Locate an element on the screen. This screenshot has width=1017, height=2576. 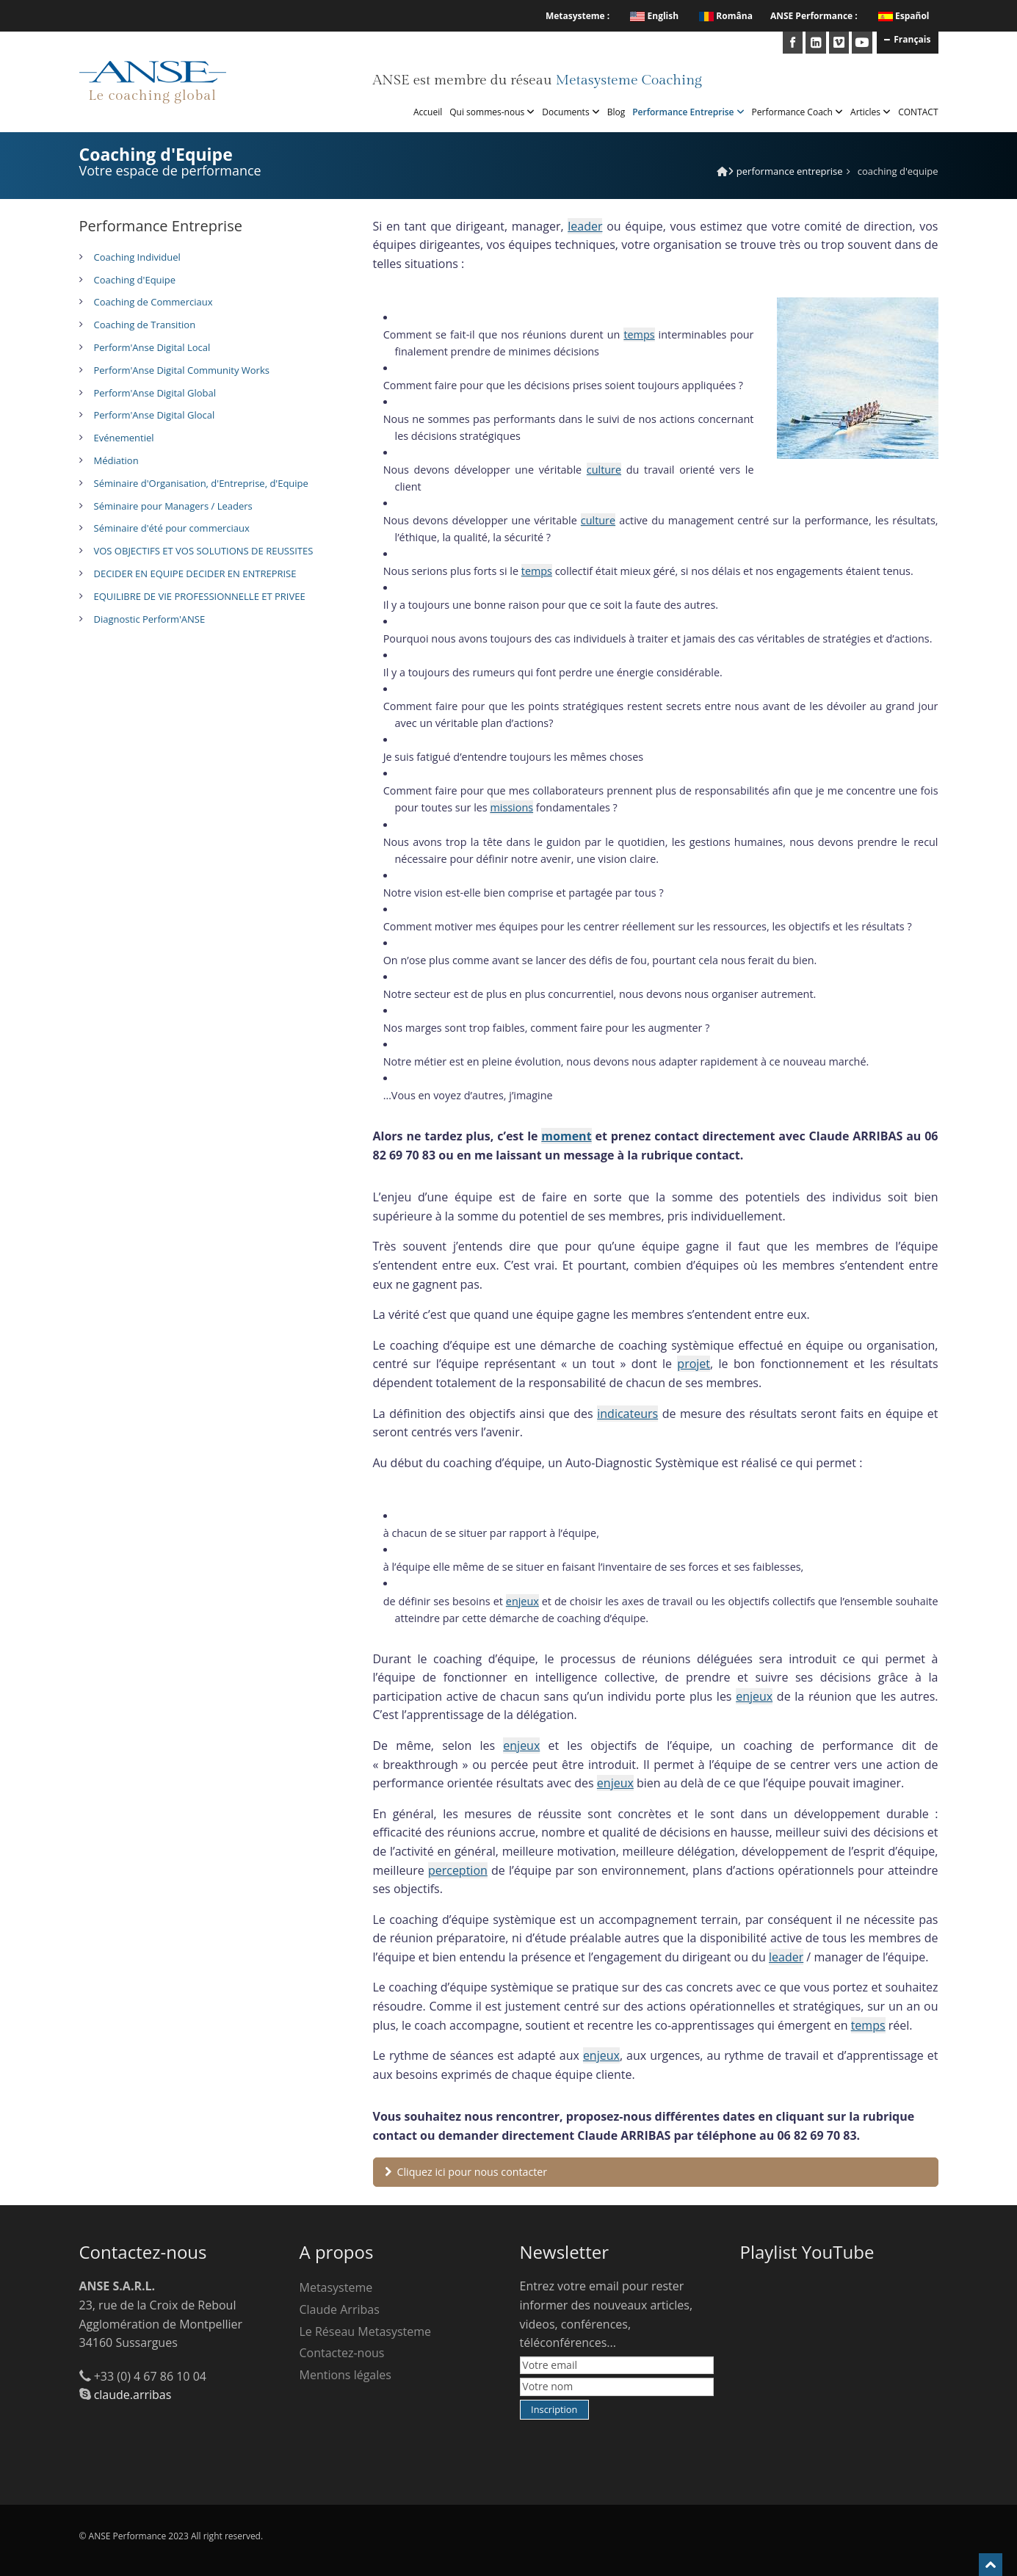
Evénementiel is located at coordinates (124, 437).